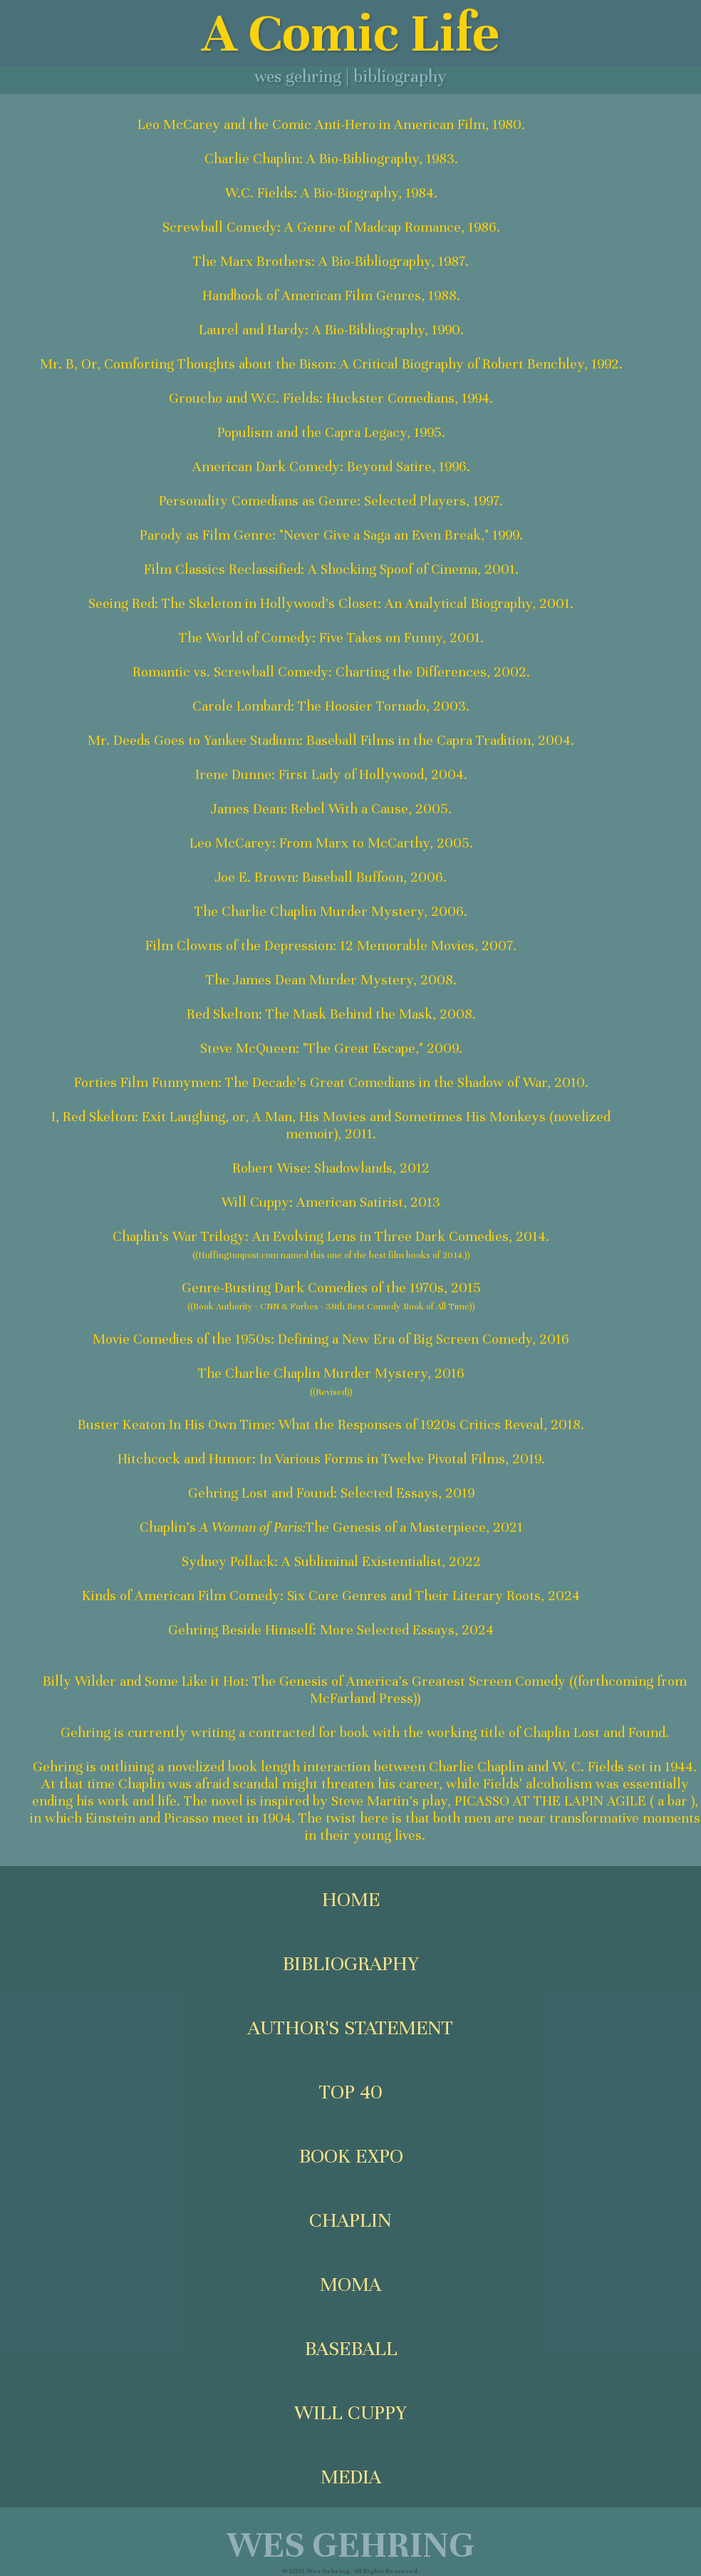 This screenshot has width=701, height=2576. What do you see at coordinates (350, 2028) in the screenshot?
I see `AUTHOR'S STATEMENT` at bounding box center [350, 2028].